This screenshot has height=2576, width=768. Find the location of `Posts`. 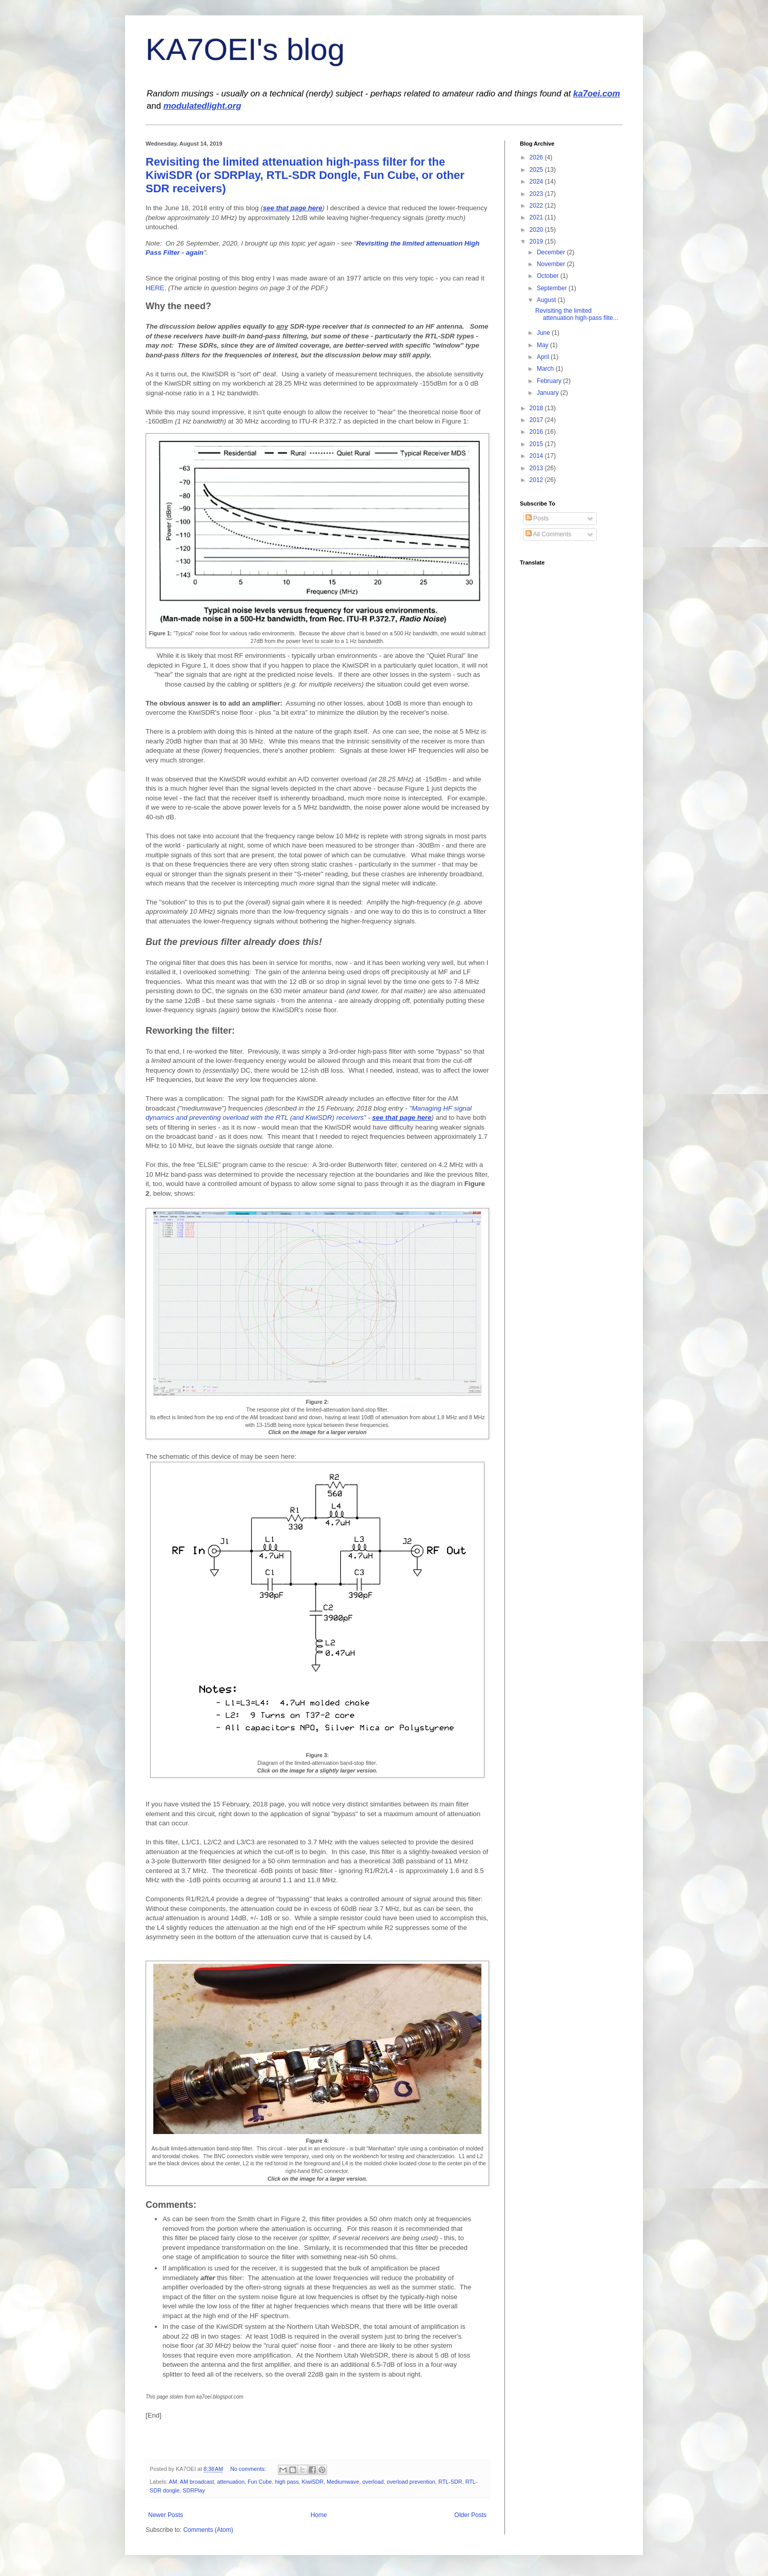

Posts is located at coordinates (537, 518).